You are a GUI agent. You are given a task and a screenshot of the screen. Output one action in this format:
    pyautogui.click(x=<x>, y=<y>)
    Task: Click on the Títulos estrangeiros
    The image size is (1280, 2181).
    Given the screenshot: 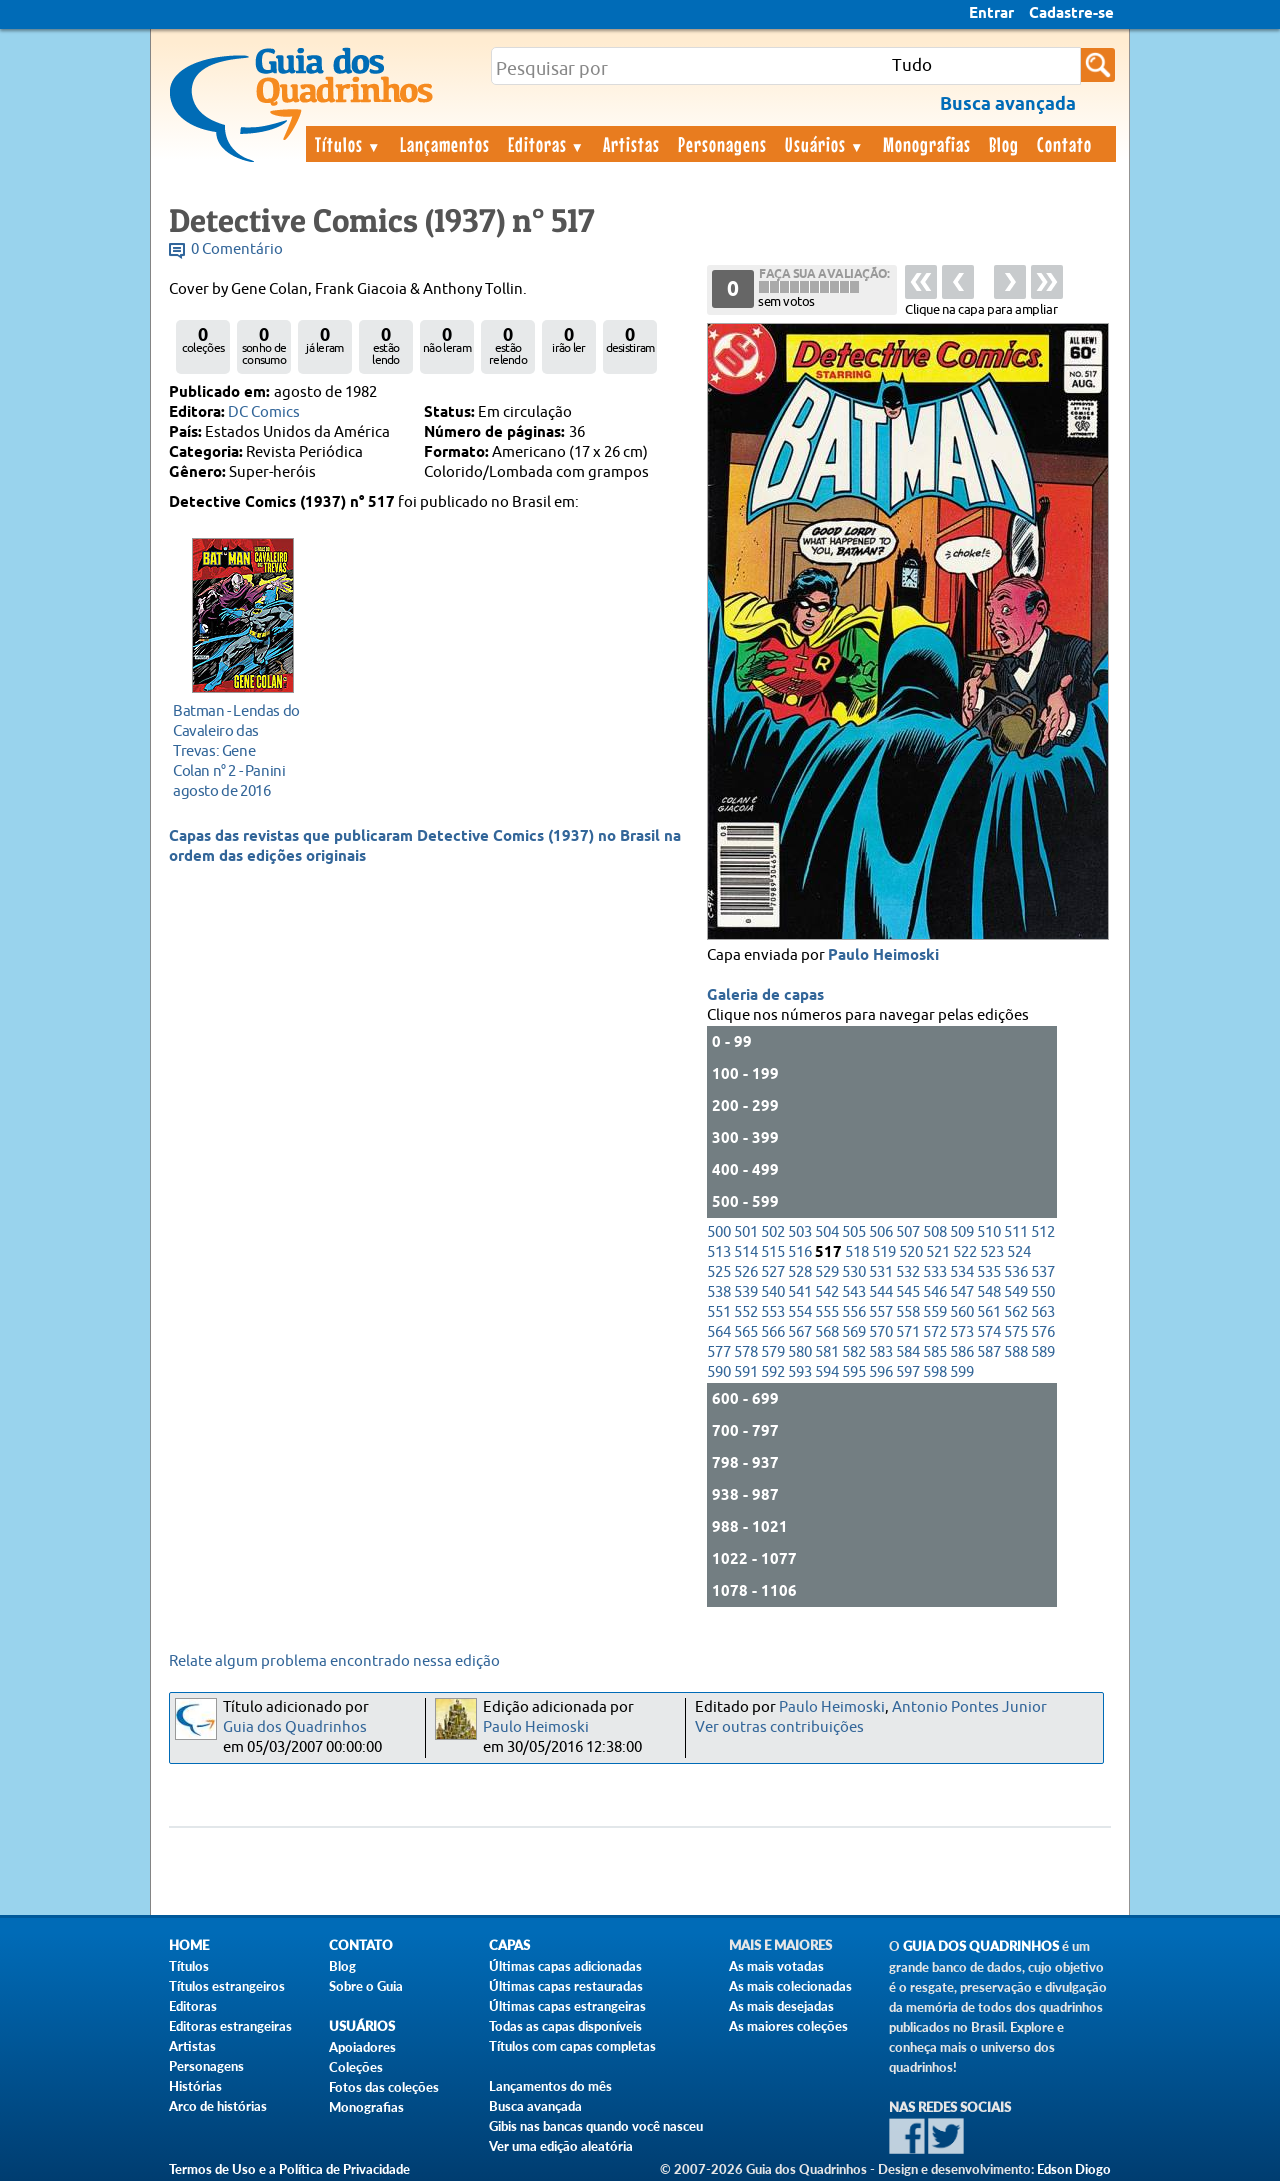 What is the action you would take?
    pyautogui.click(x=227, y=1986)
    